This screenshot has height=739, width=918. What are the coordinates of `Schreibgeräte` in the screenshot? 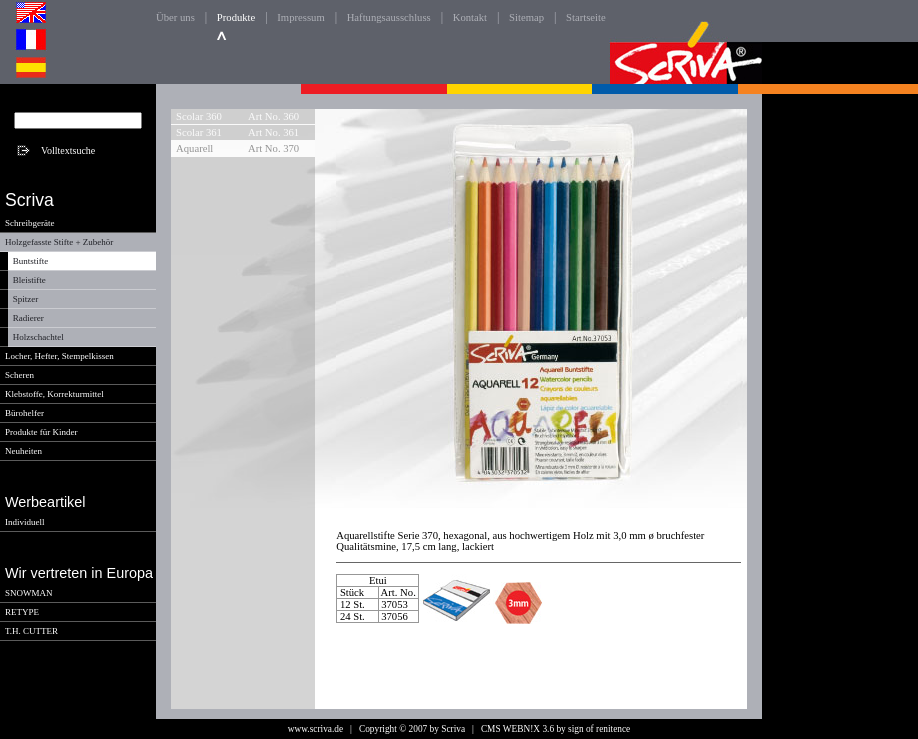 It's located at (29, 223).